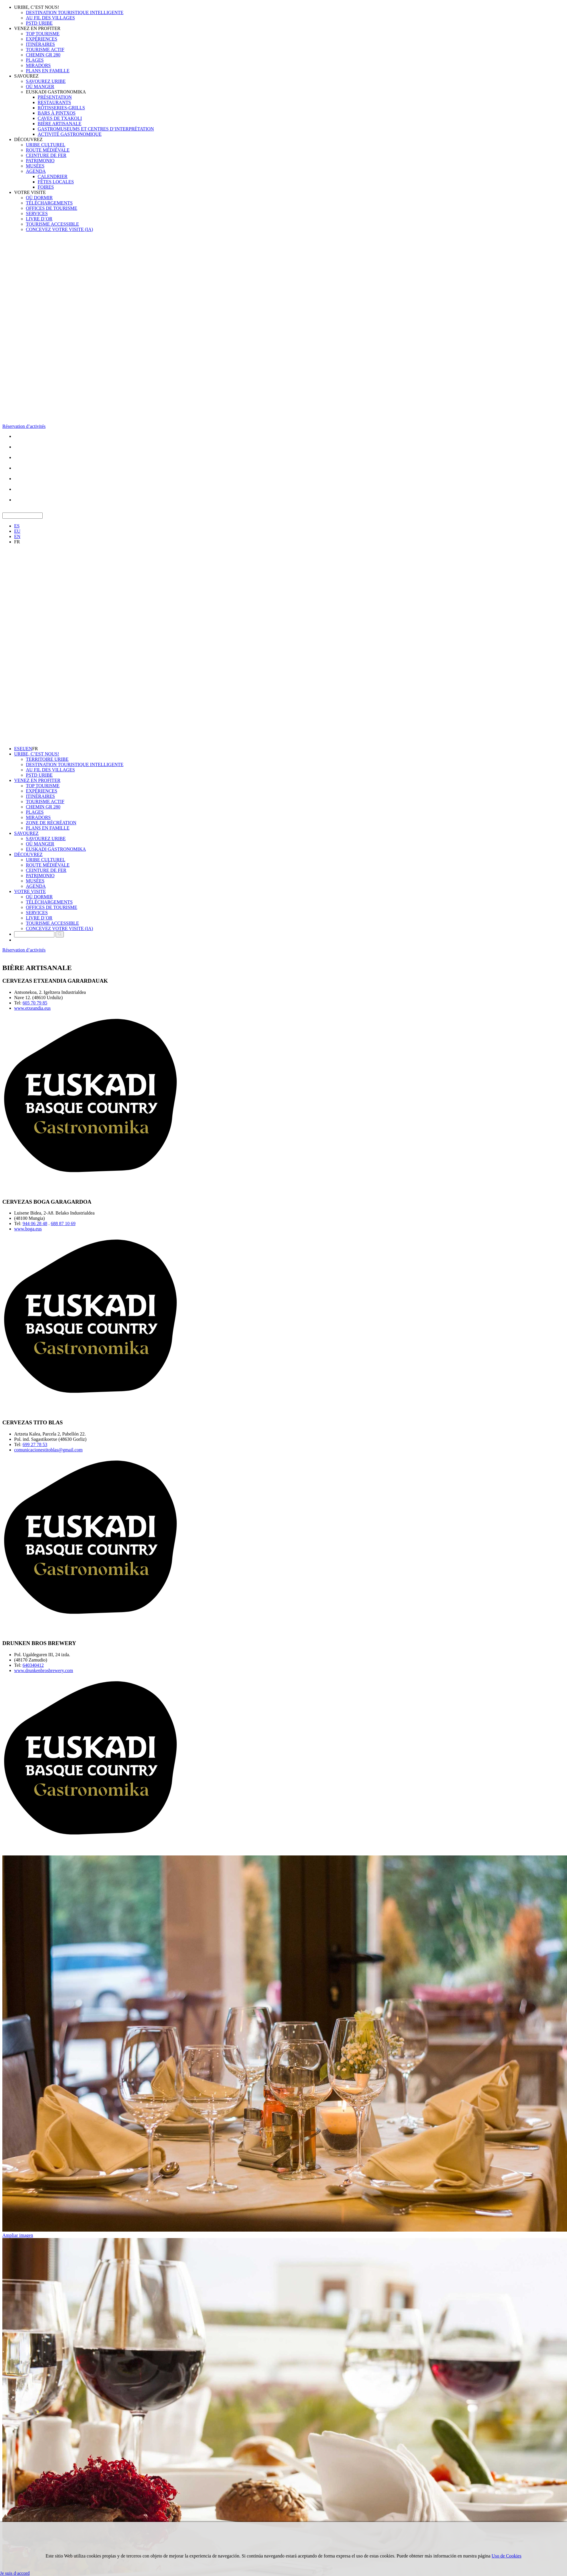  I want to click on CHEMIN GR 280, so click(43, 54).